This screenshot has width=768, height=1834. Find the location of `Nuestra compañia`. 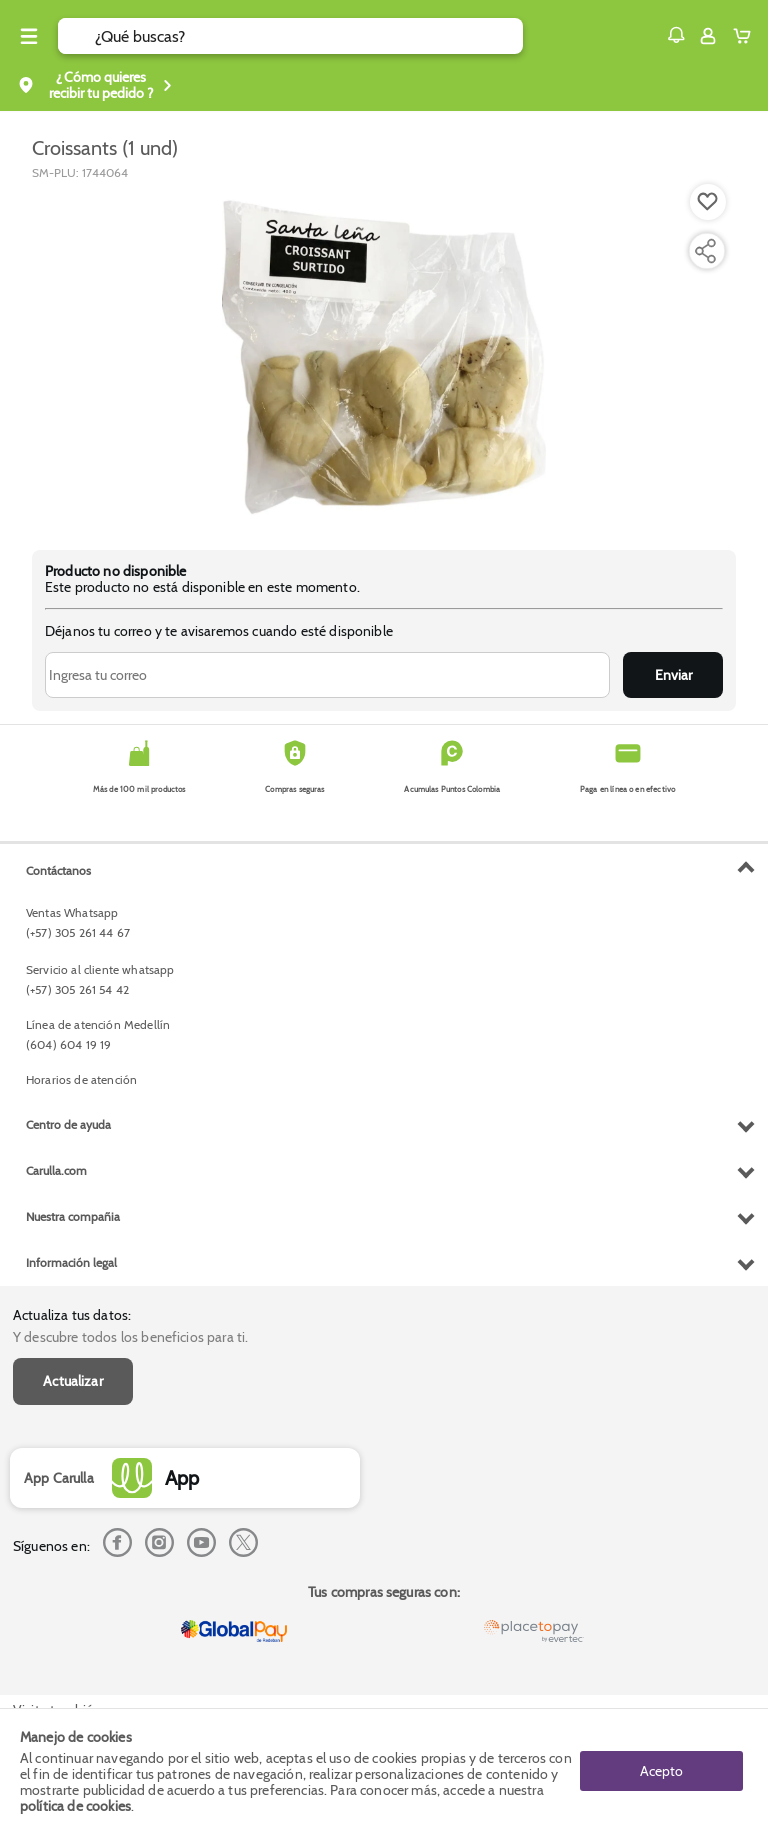

Nuestra compañia is located at coordinates (73, 1216).